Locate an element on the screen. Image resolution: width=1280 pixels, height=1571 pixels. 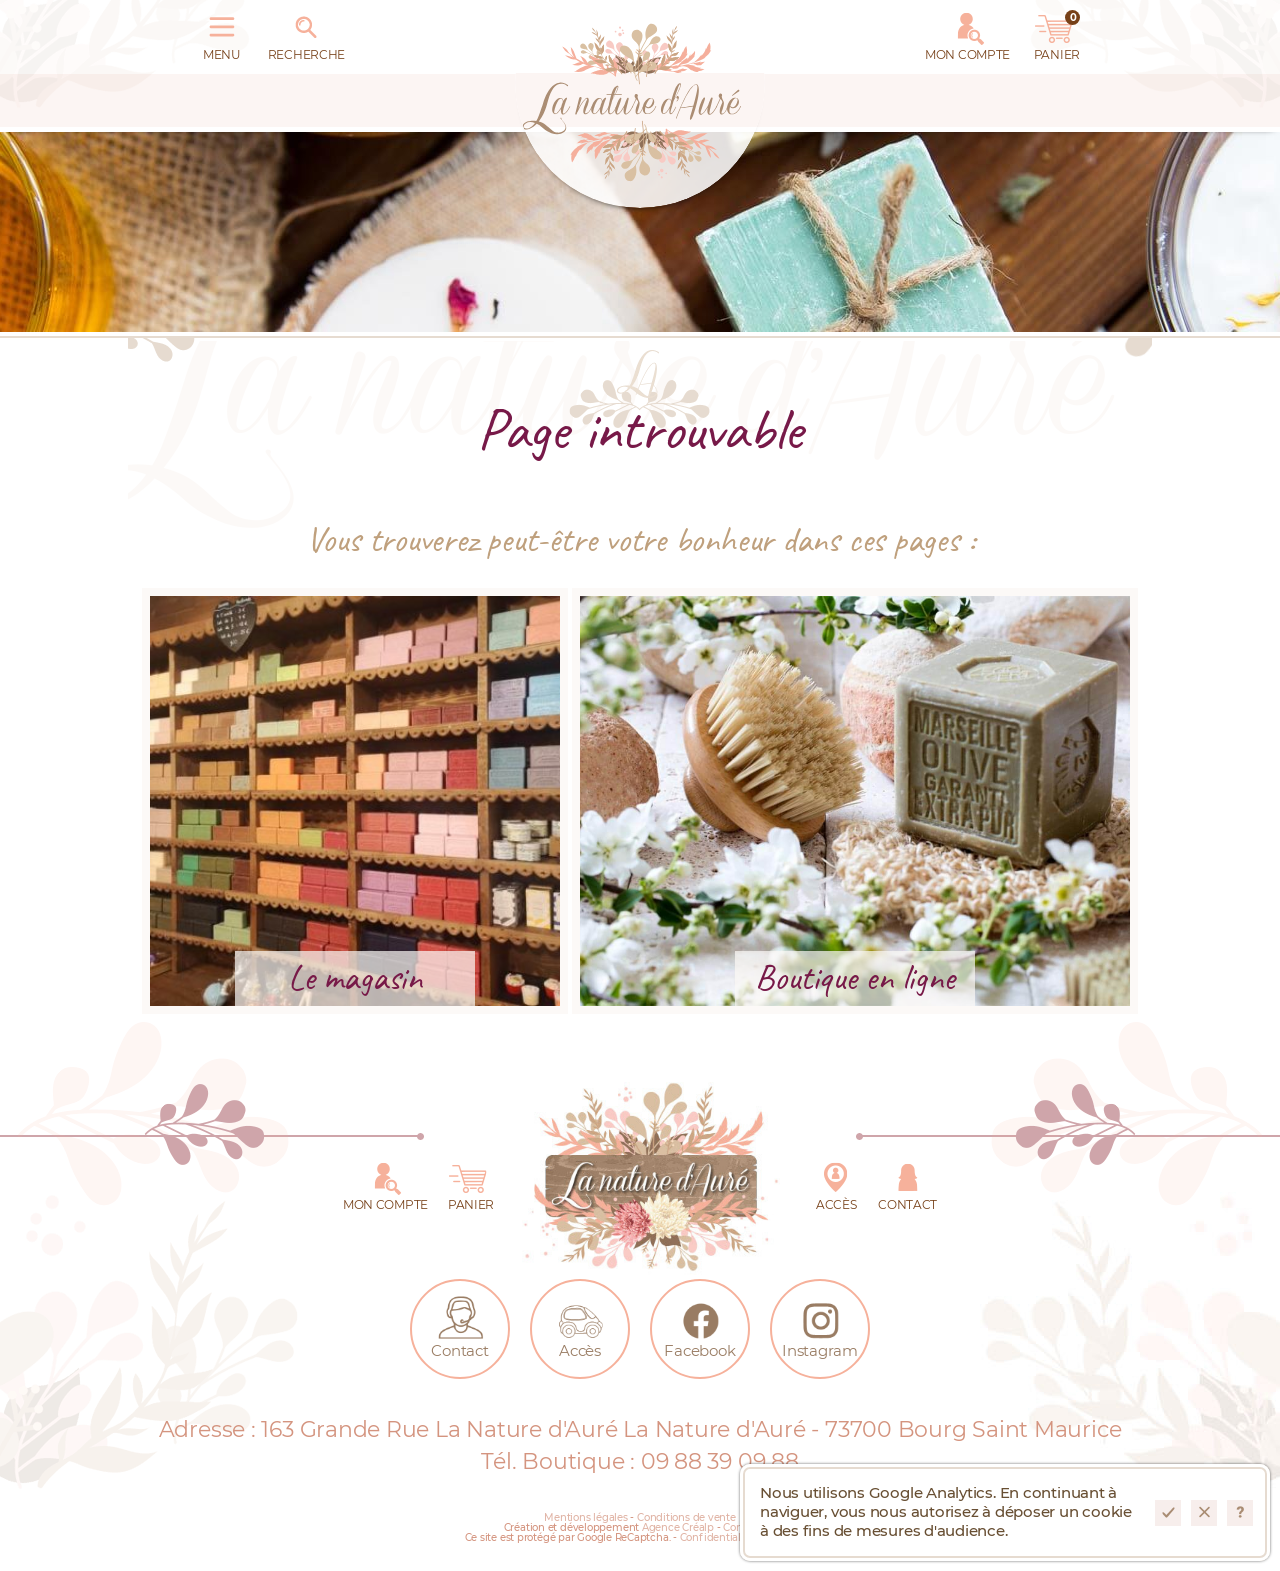
En savoir plus is located at coordinates (1240, 1513).